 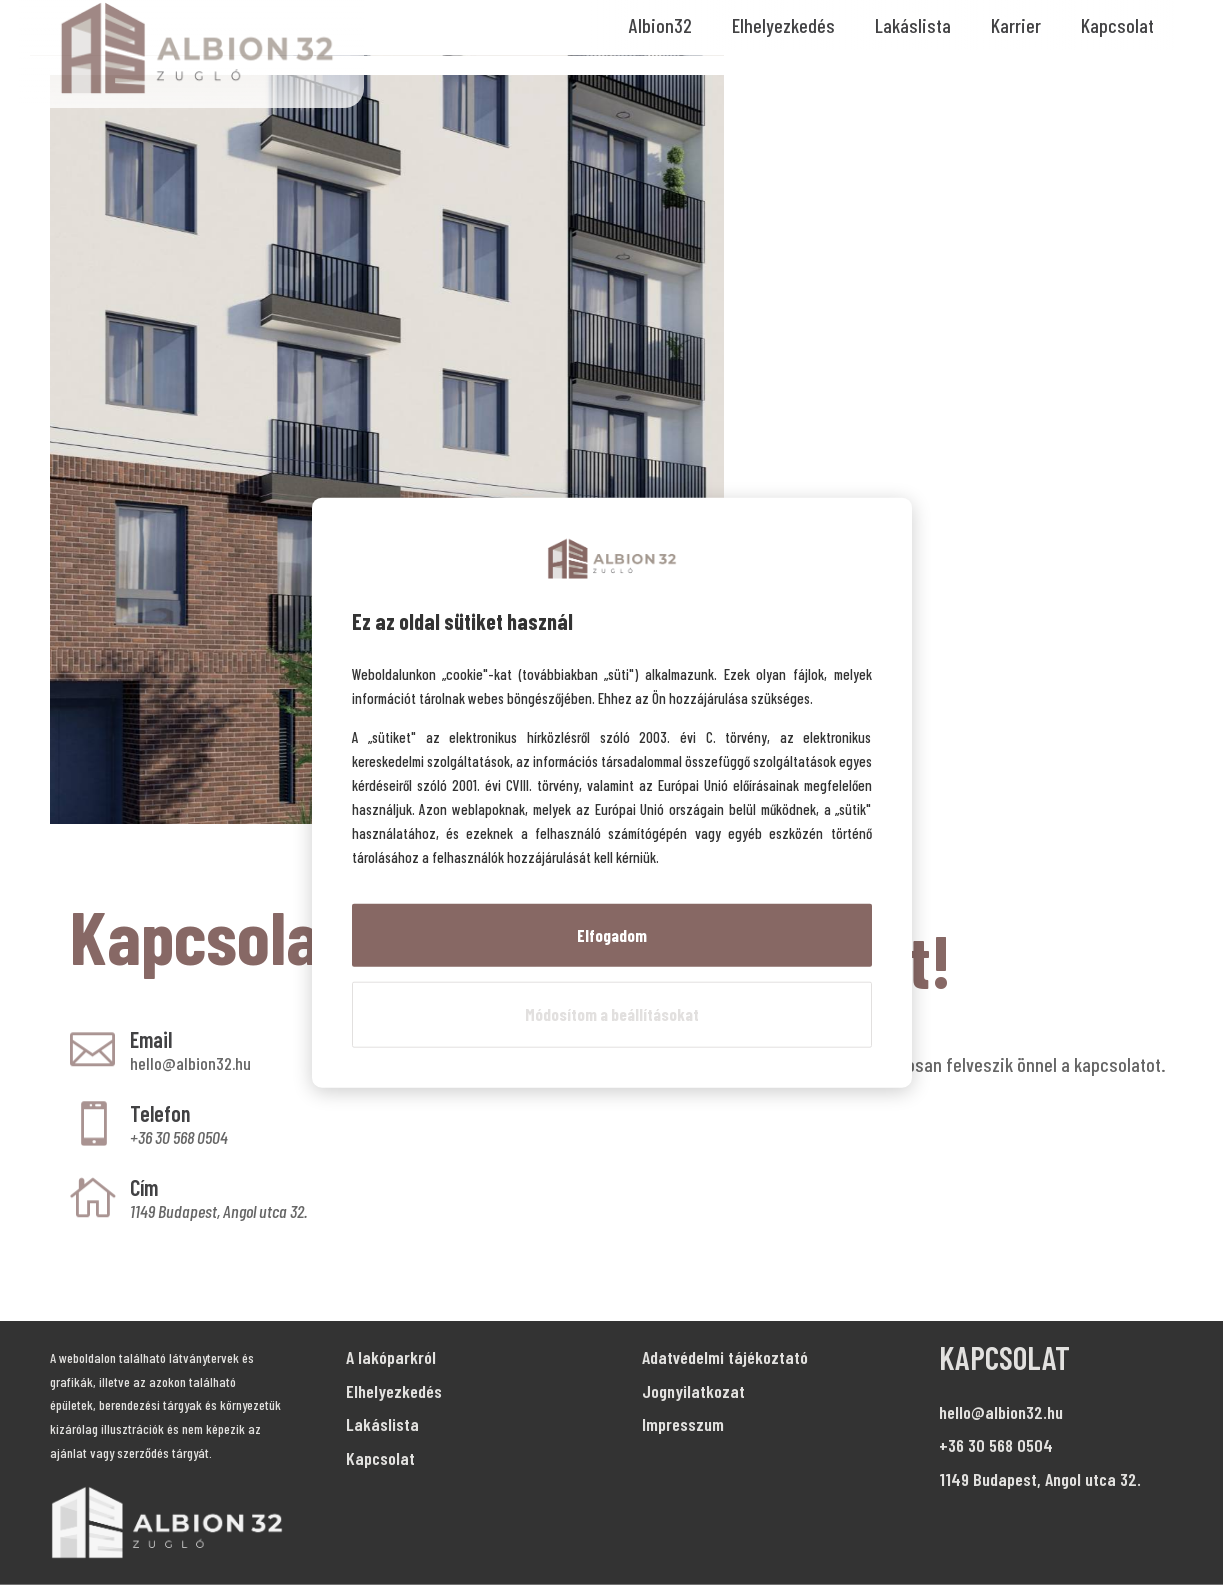 What do you see at coordinates (693, 1391) in the screenshot?
I see `Jognyilatkozat` at bounding box center [693, 1391].